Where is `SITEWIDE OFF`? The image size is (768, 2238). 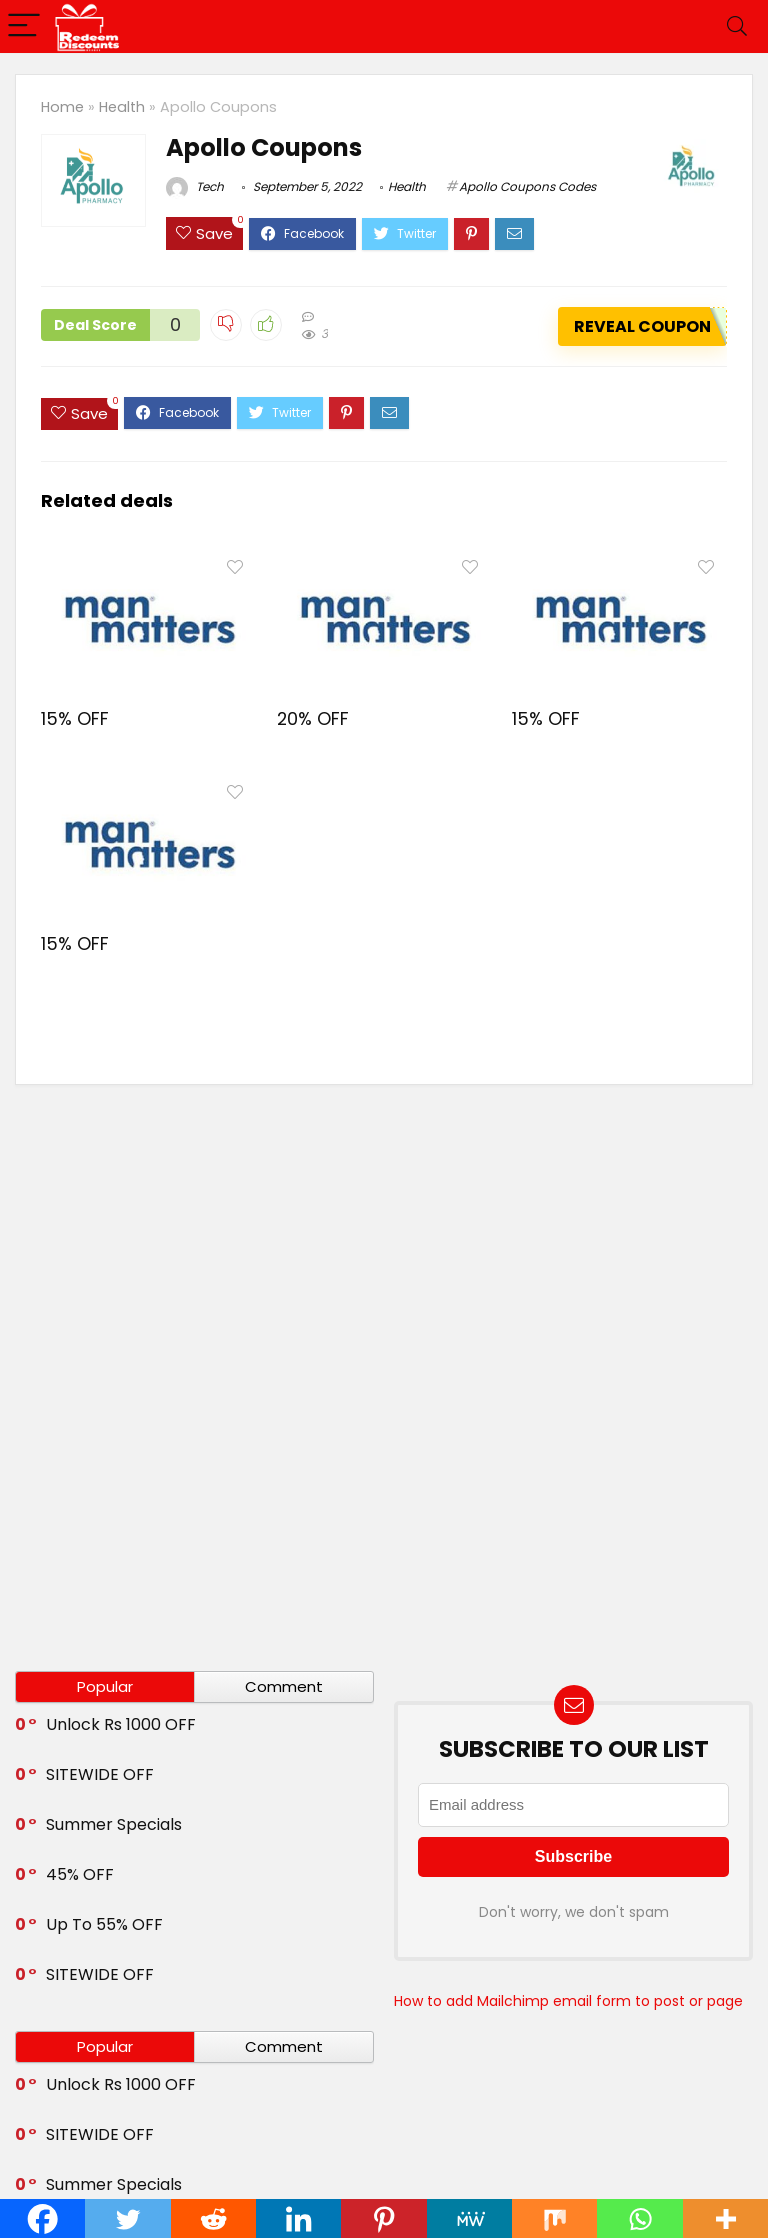 SITEWIDE OFF is located at coordinates (100, 1774).